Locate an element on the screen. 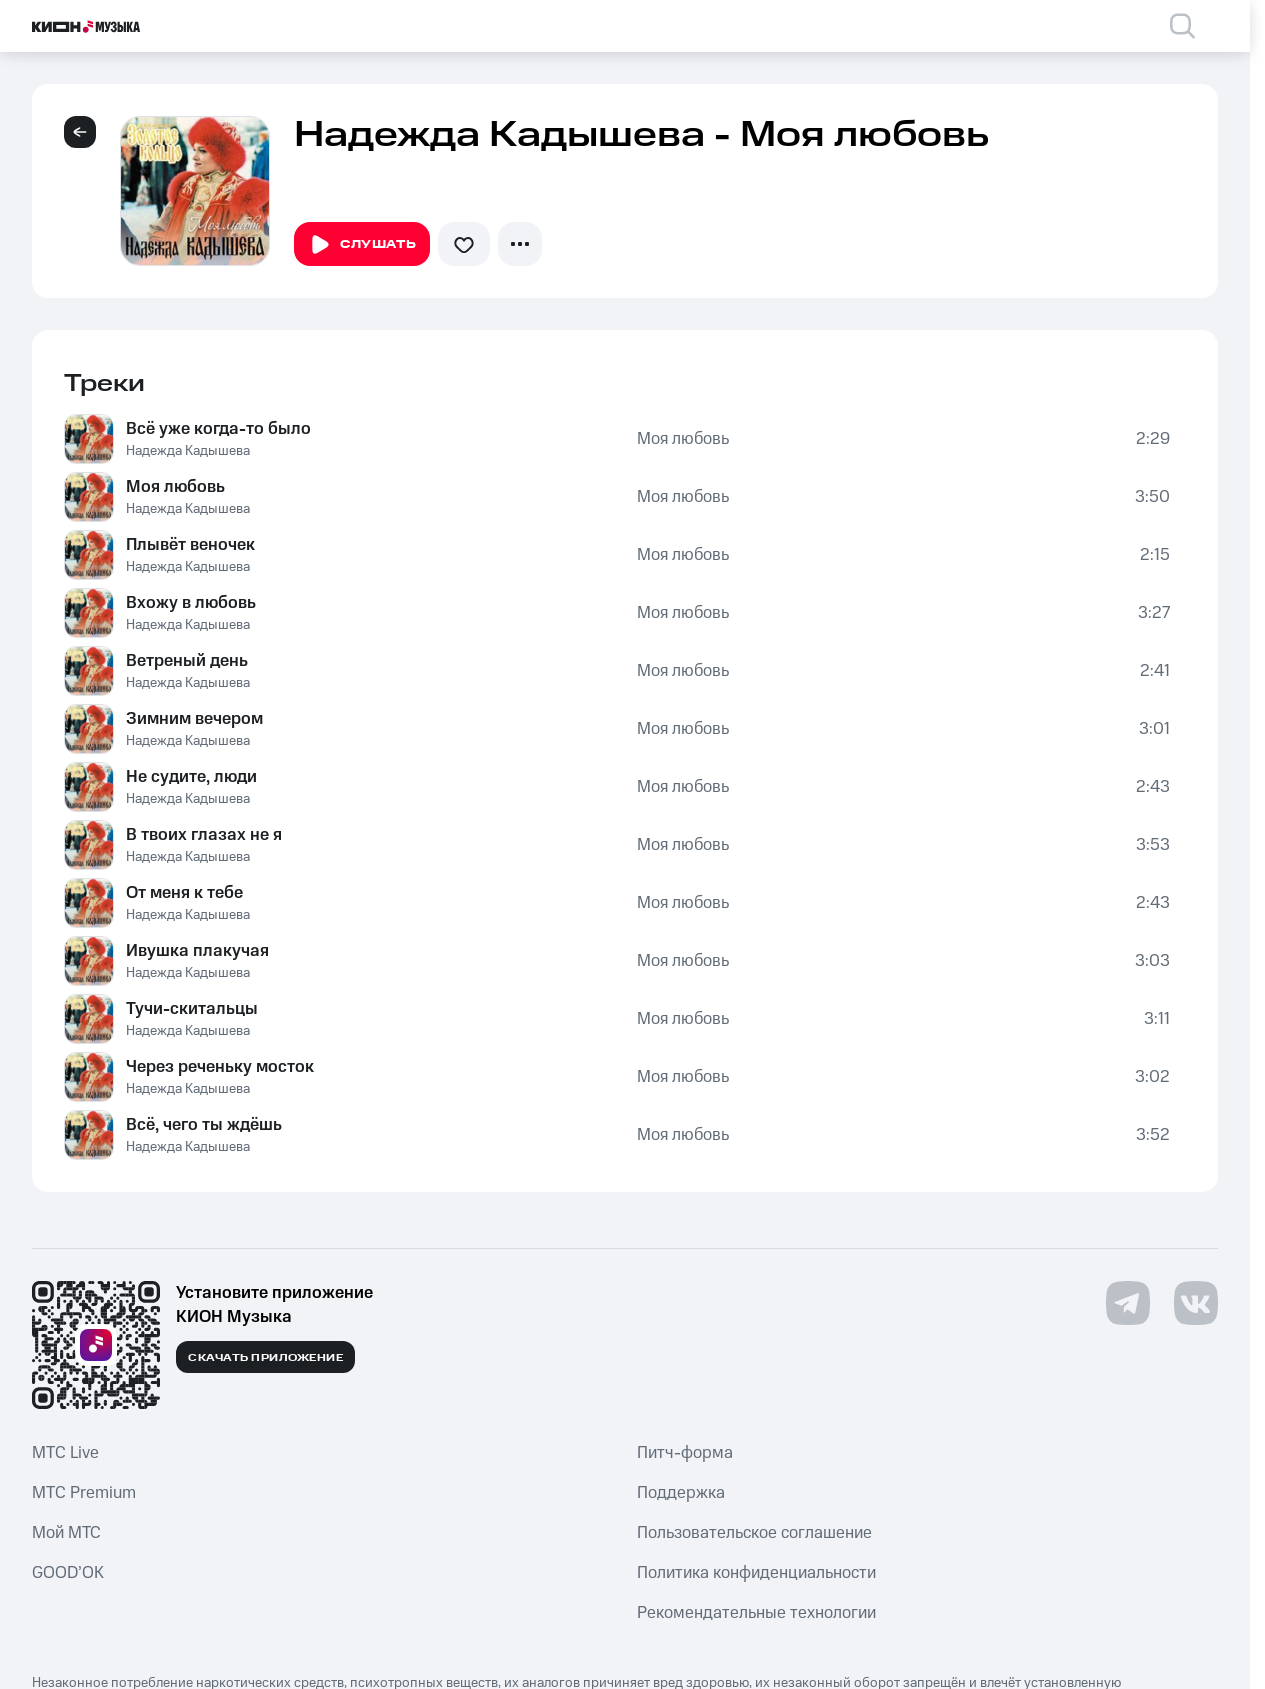 This screenshot has width=1265, height=1689. MTС Premium is located at coordinates (84, 1493).